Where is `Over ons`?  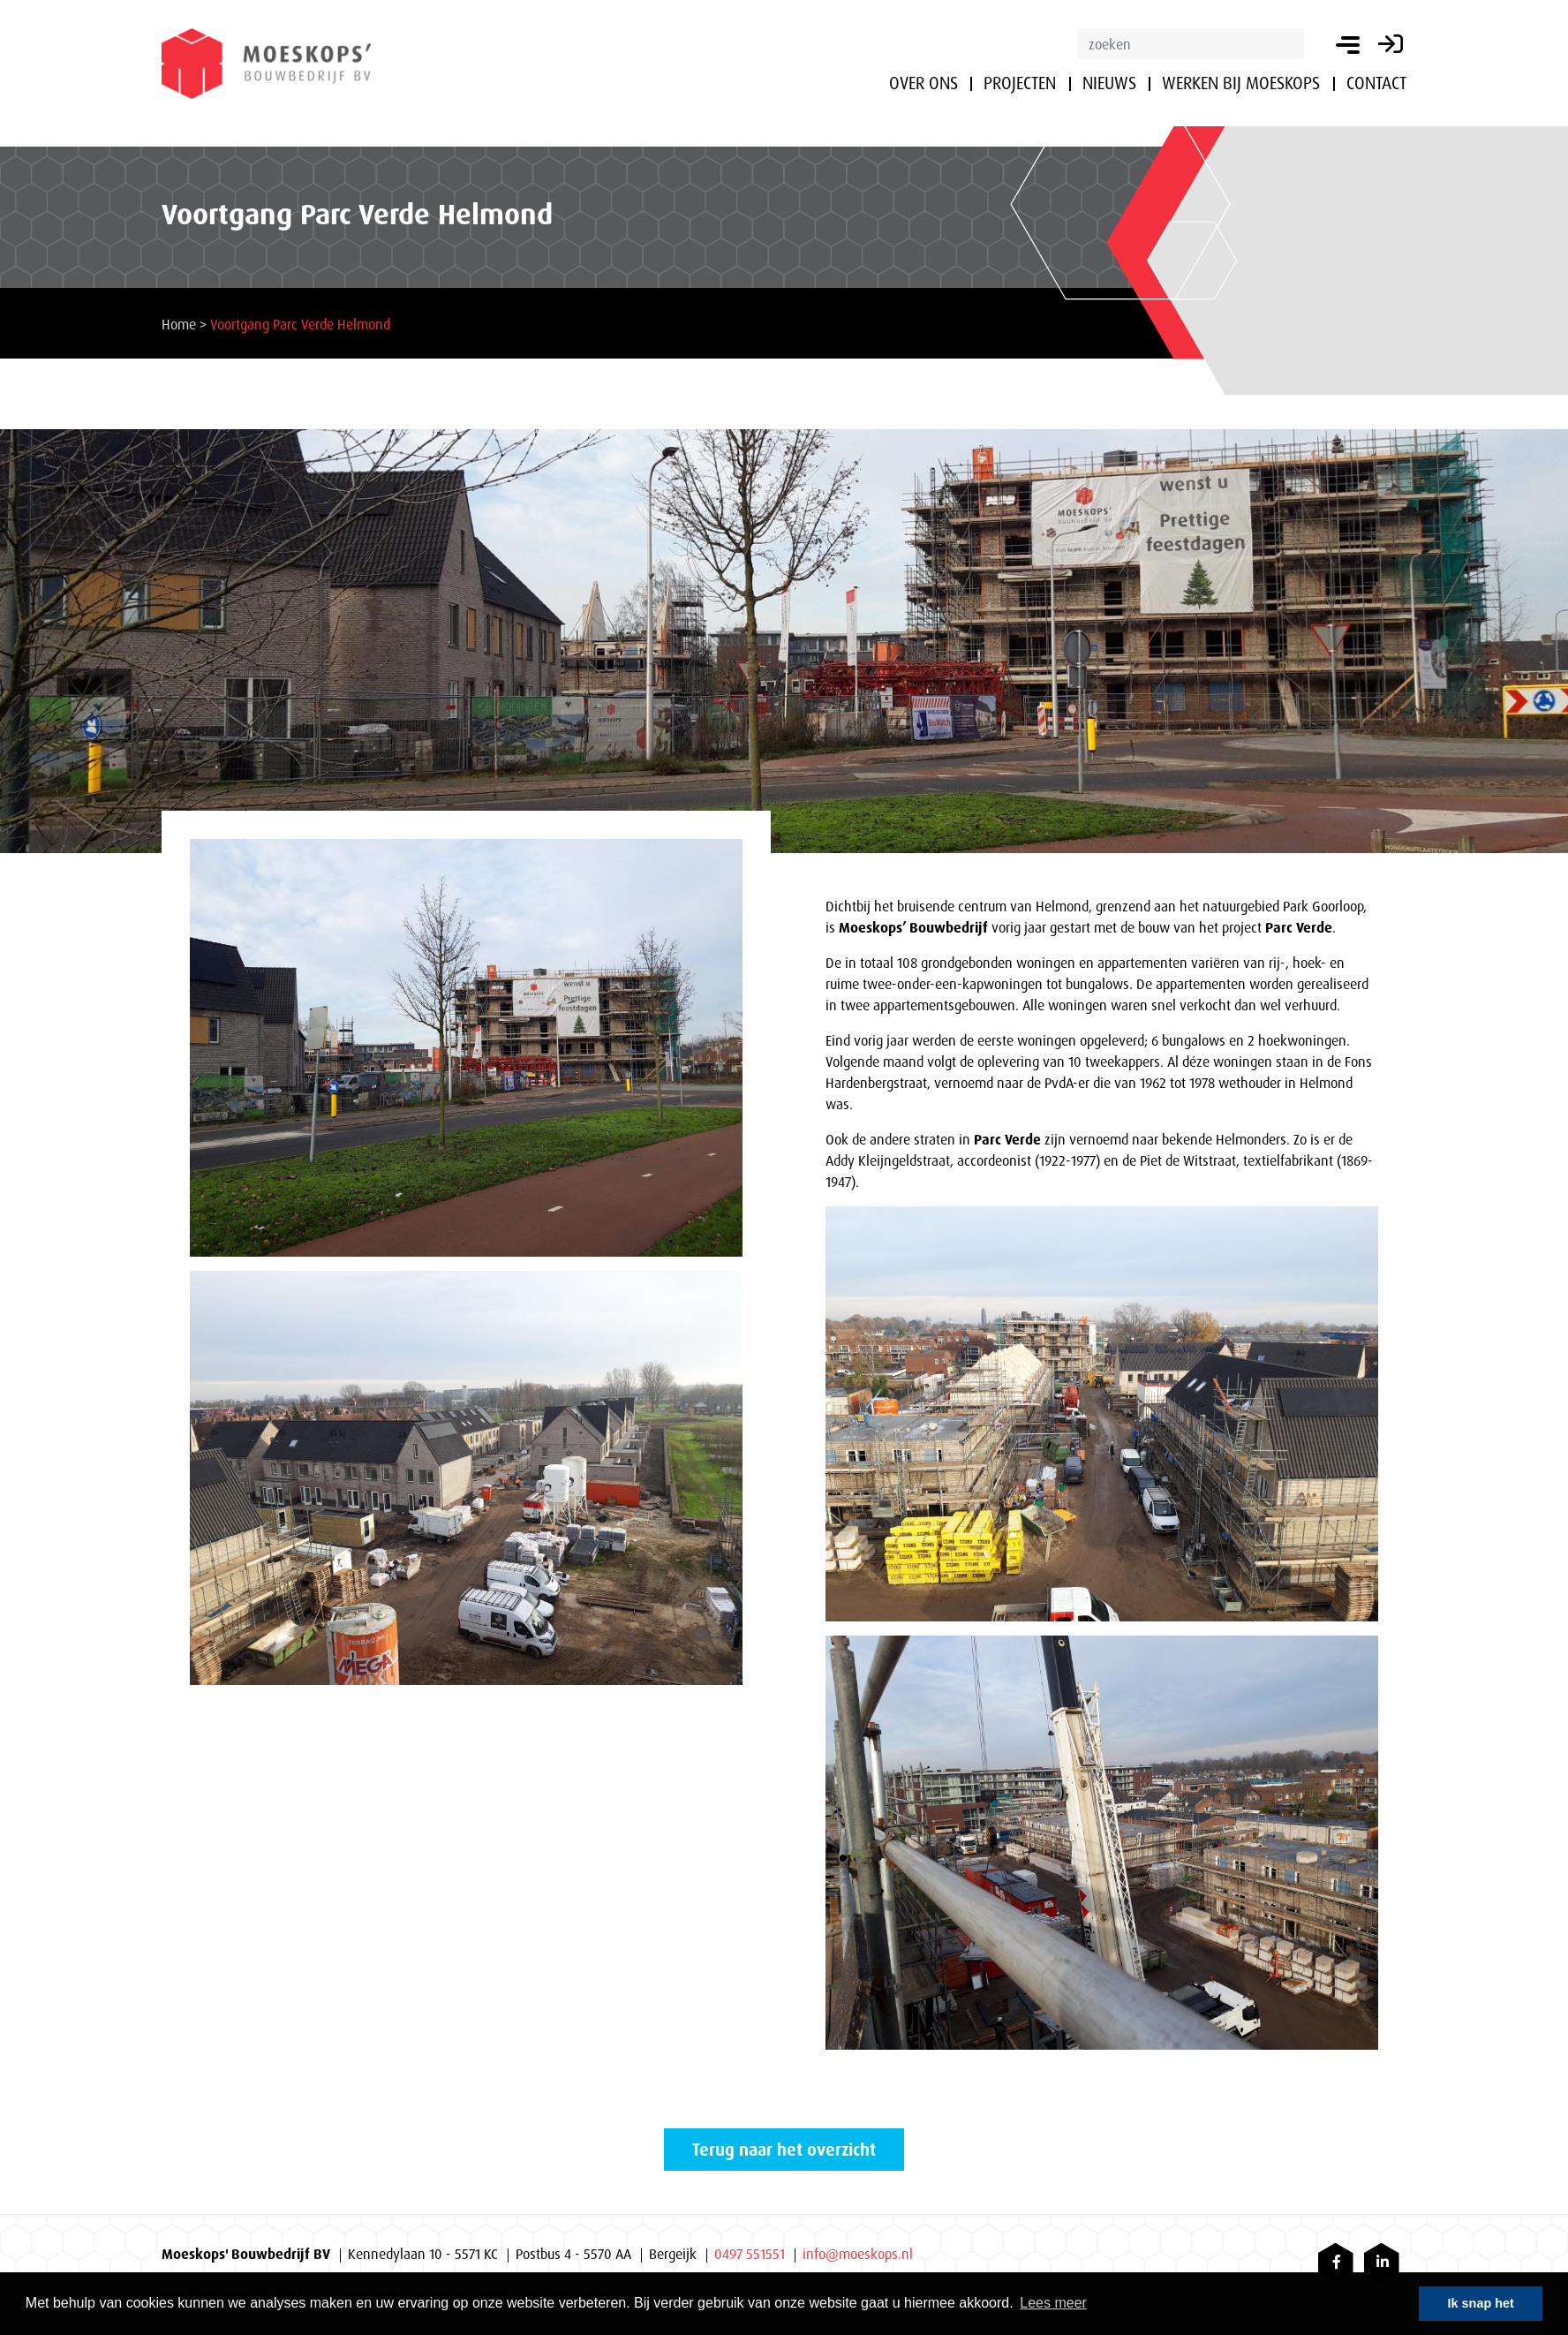
Over ons is located at coordinates (923, 83).